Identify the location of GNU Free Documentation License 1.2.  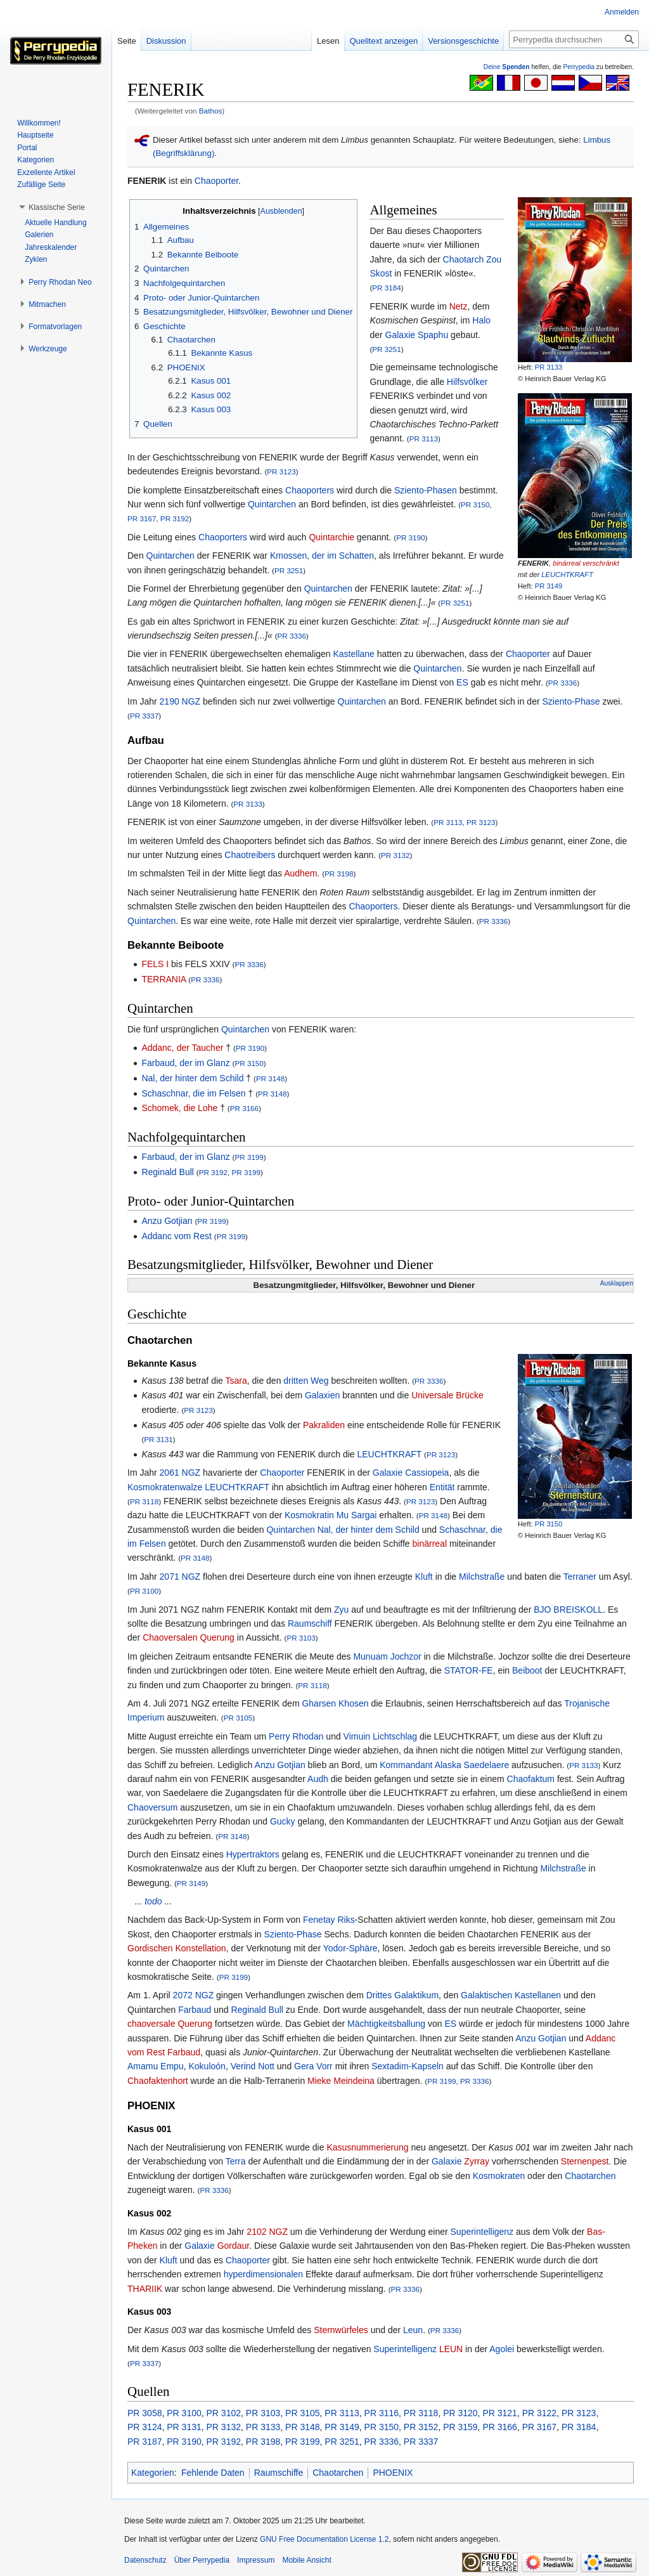
(324, 2539).